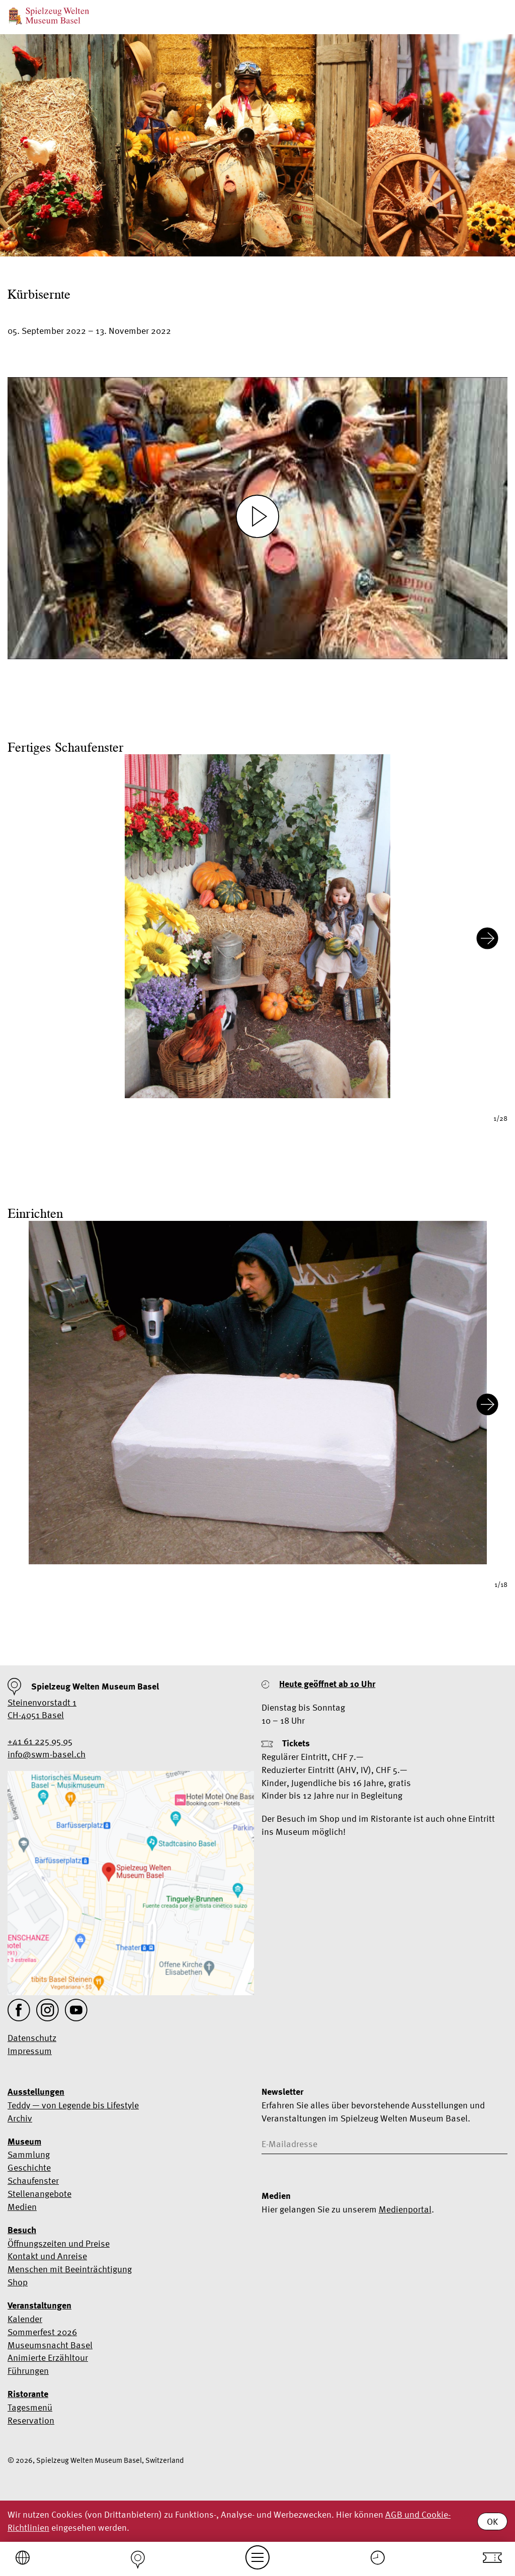  Describe the element at coordinates (50, 2345) in the screenshot. I see `Museumsnacht Basel` at that location.